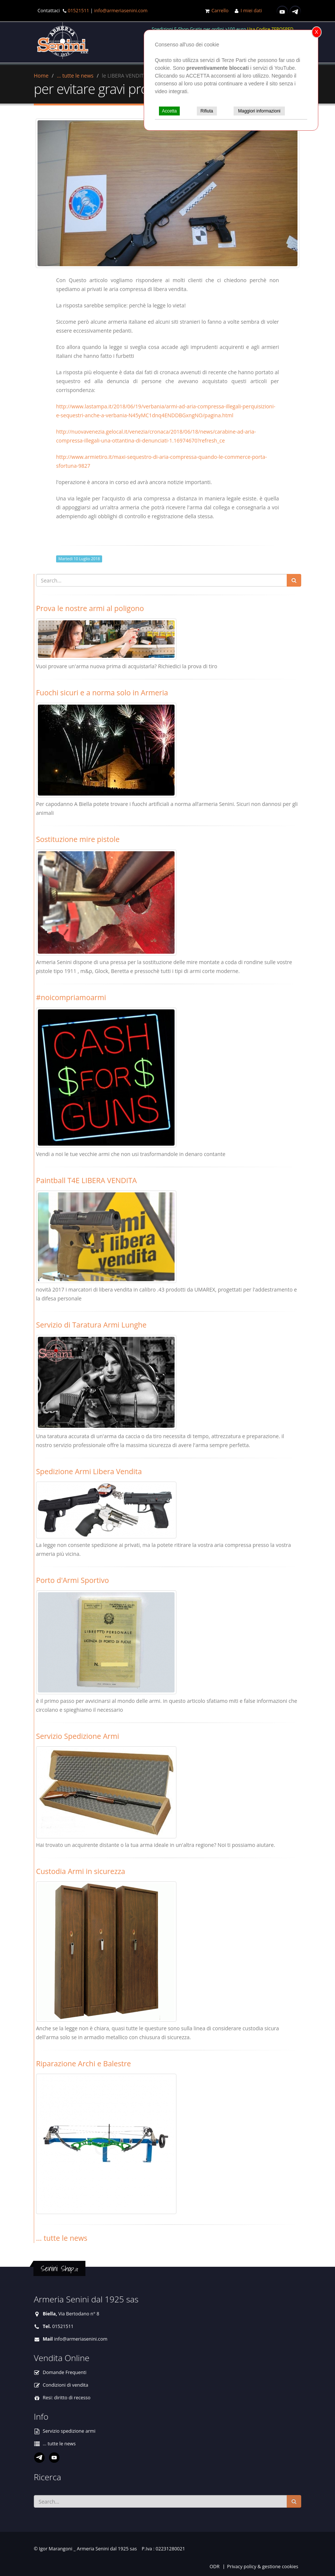 This screenshot has height=2576, width=335. Describe the element at coordinates (219, 10) in the screenshot. I see `Carrello` at that location.